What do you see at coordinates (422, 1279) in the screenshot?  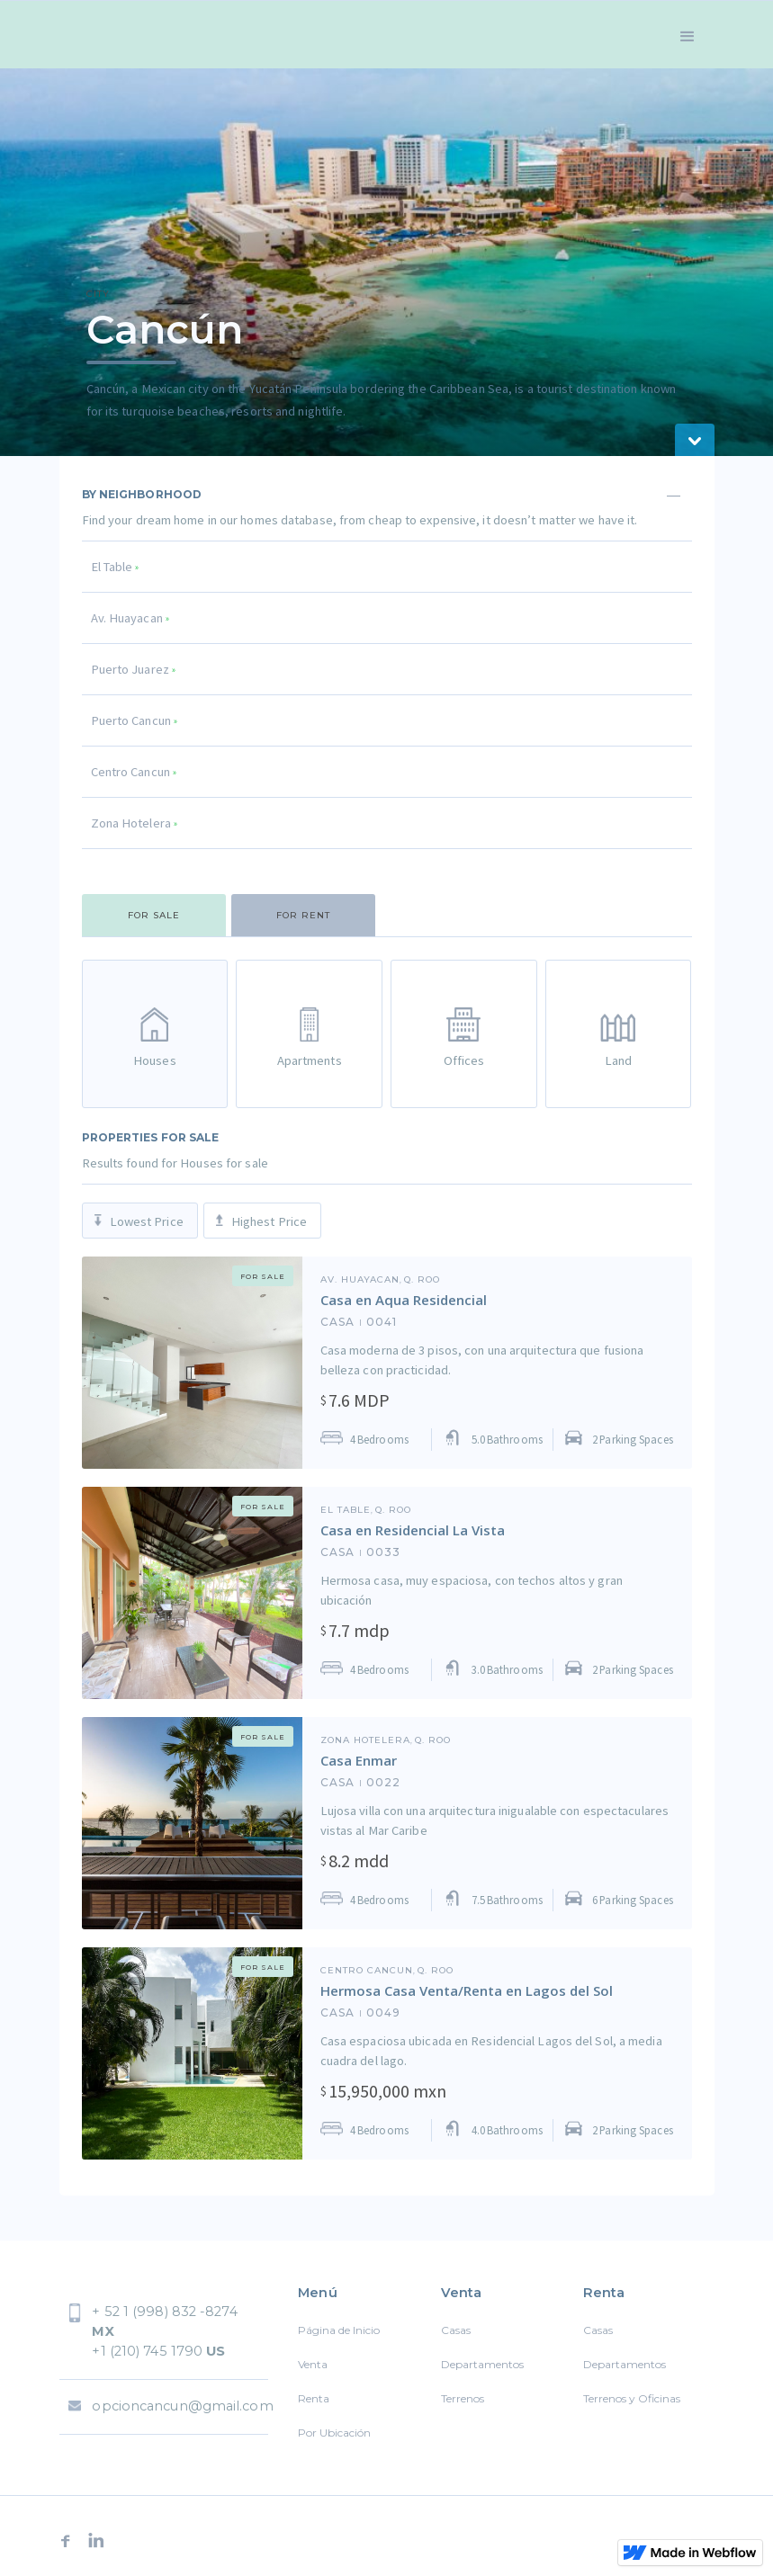 I see `Q. ROO` at bounding box center [422, 1279].